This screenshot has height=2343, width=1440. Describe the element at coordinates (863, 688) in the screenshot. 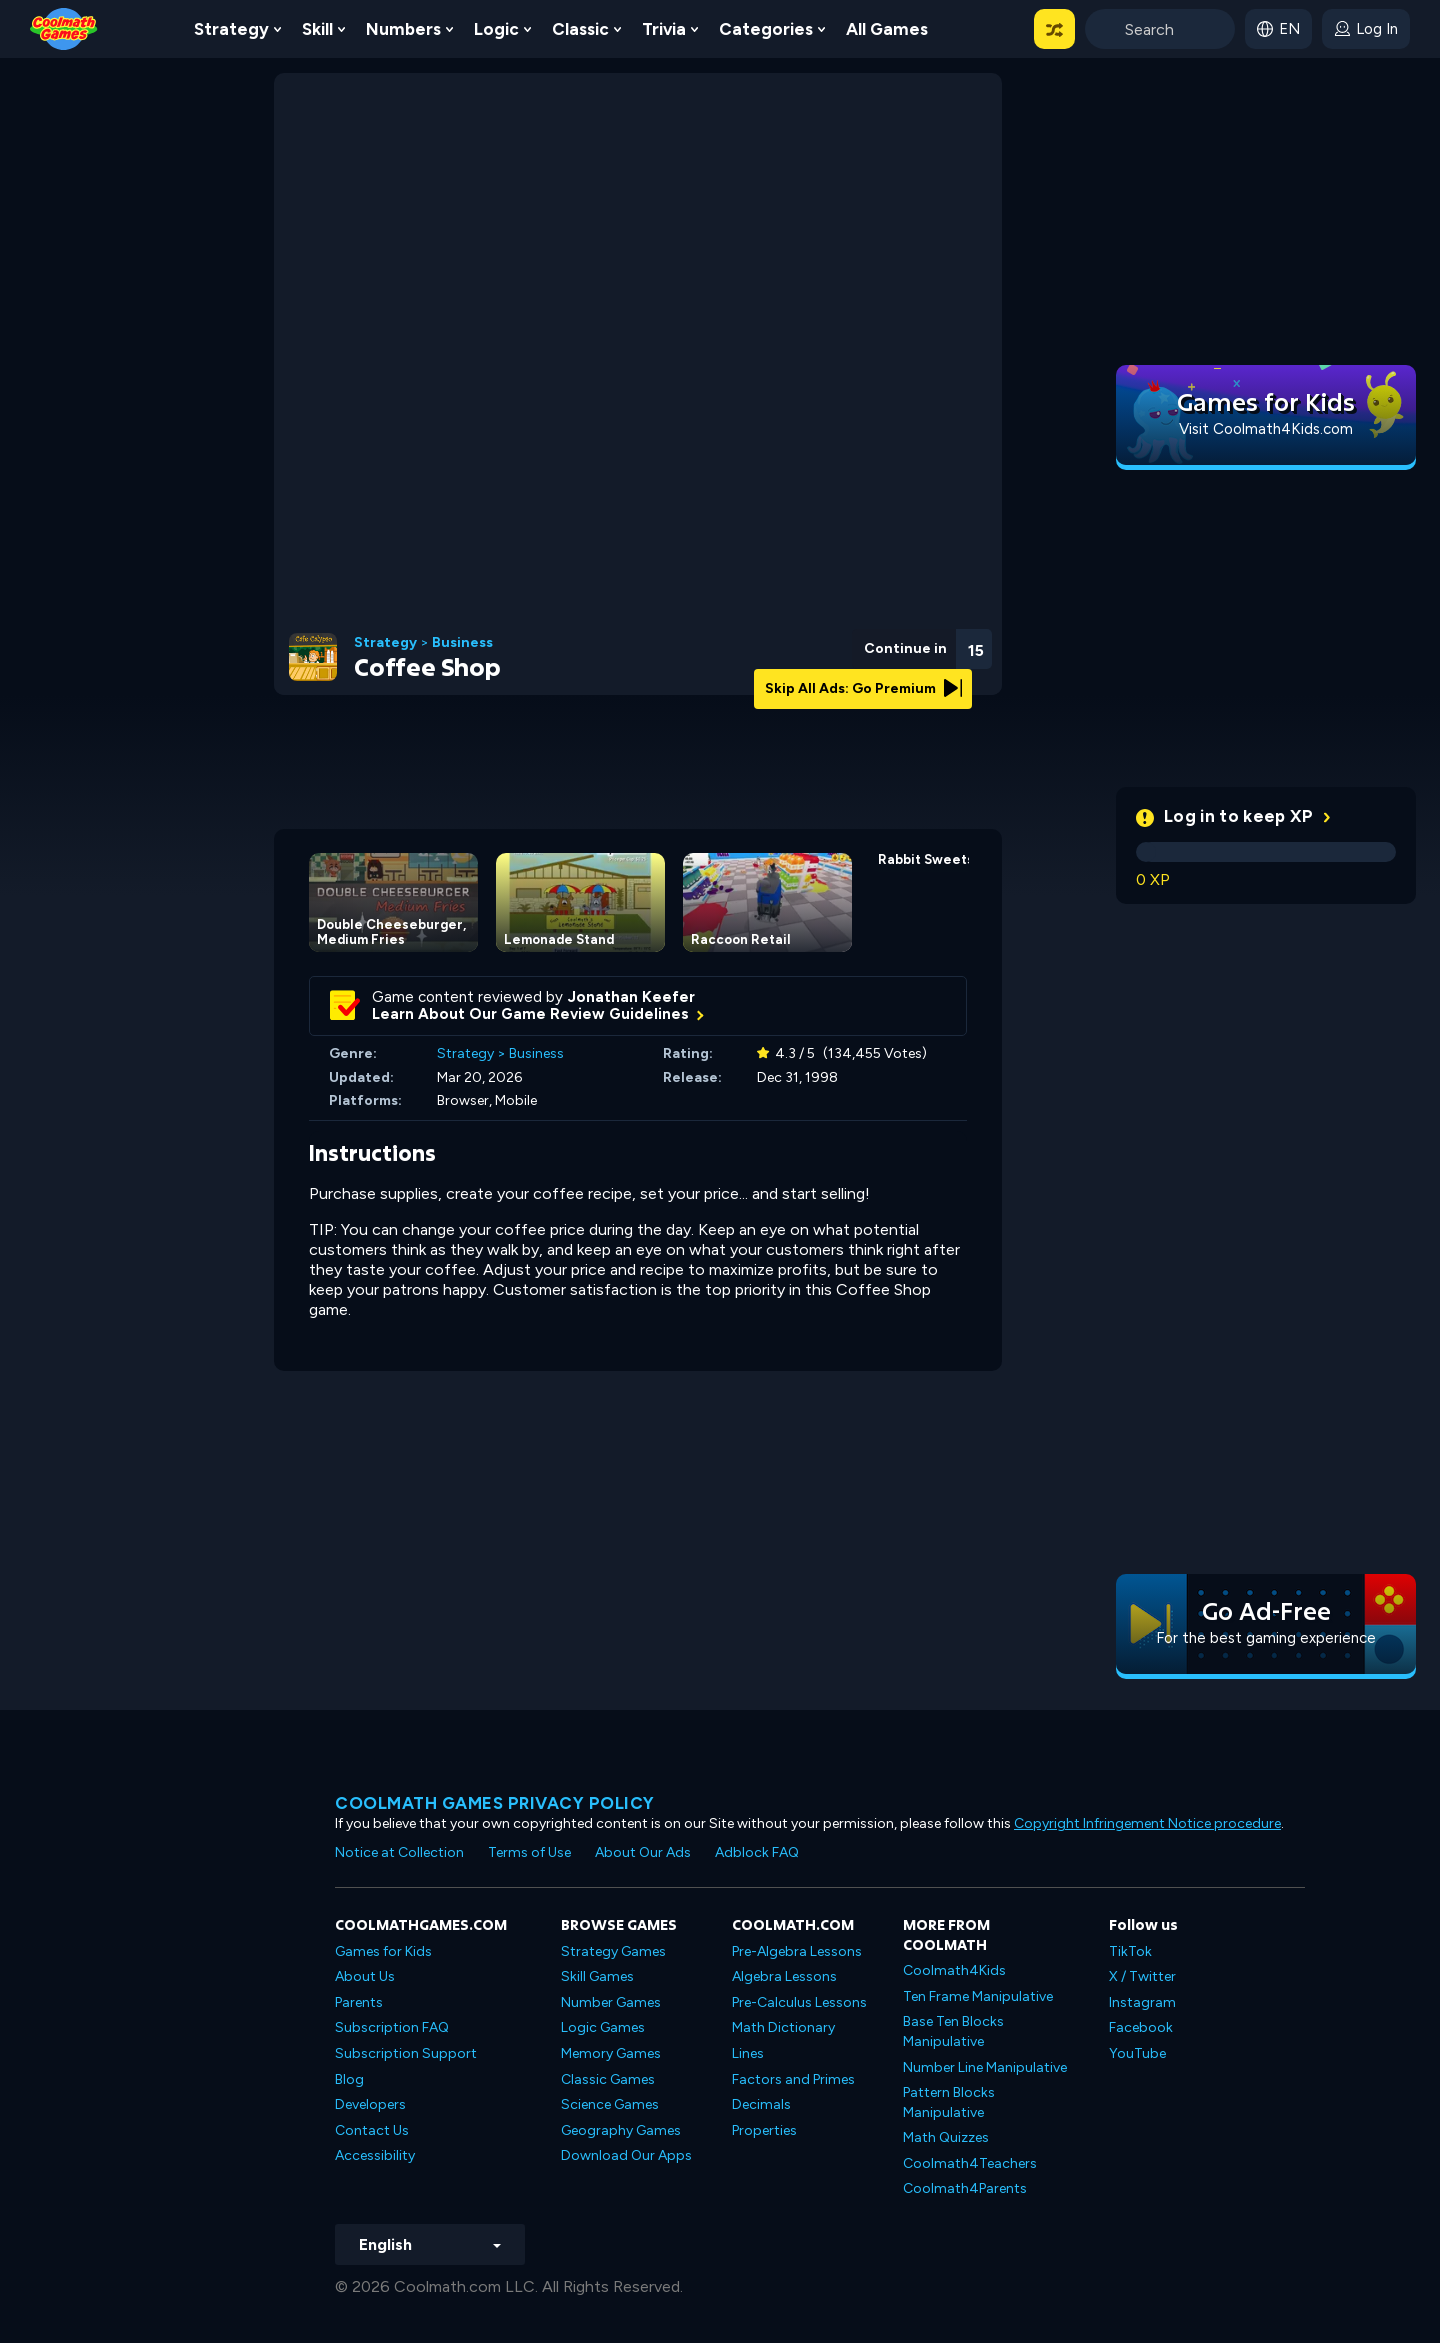

I see `Skip All Ads: Go Premium` at that location.